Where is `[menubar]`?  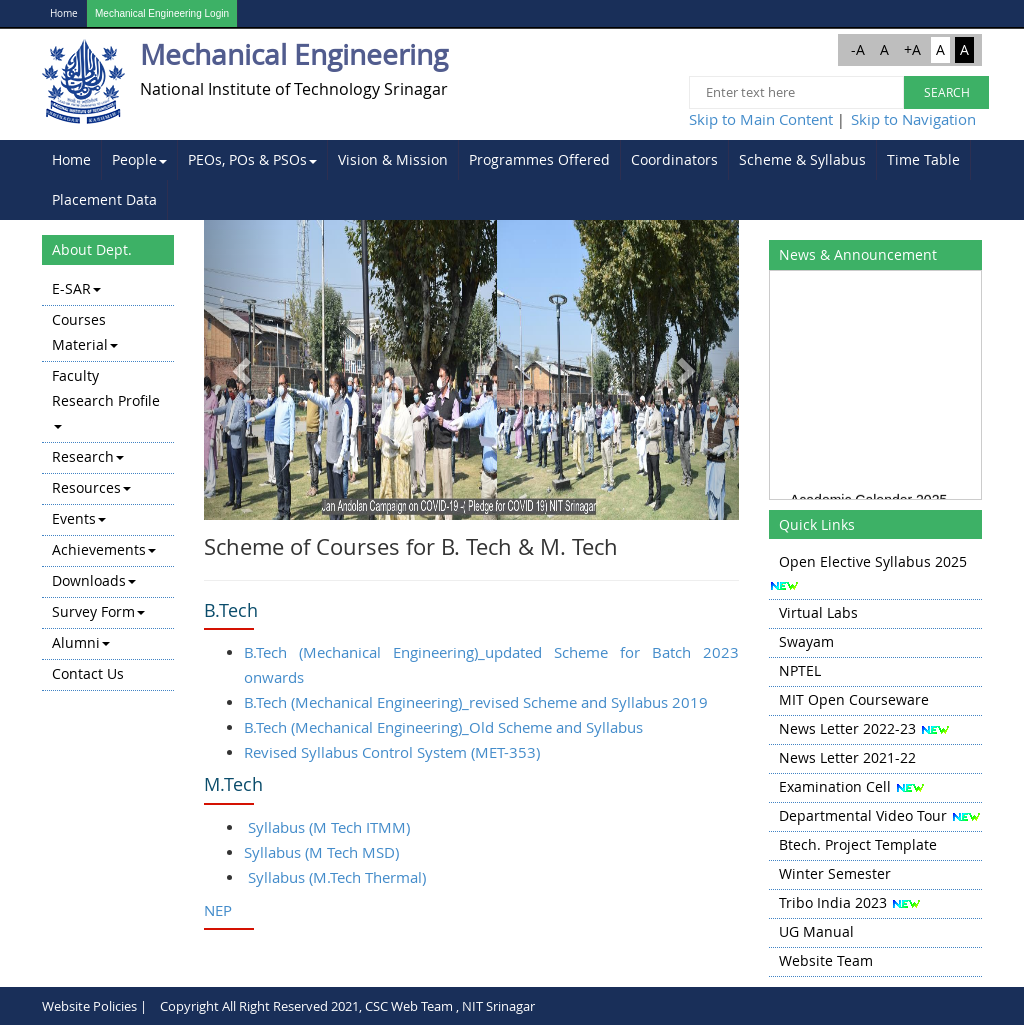 [menubar] is located at coordinates (512, 180).